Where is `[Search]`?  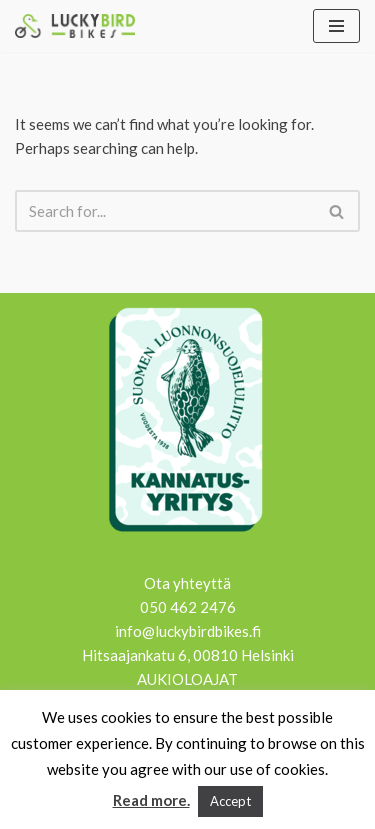 [Search] is located at coordinates (165, 211).